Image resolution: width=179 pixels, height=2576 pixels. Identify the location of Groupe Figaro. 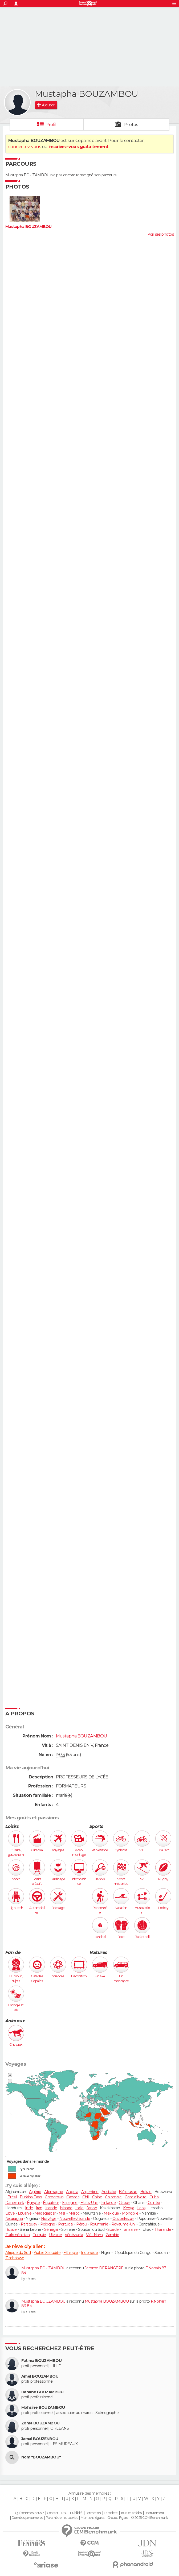
(117, 2518).